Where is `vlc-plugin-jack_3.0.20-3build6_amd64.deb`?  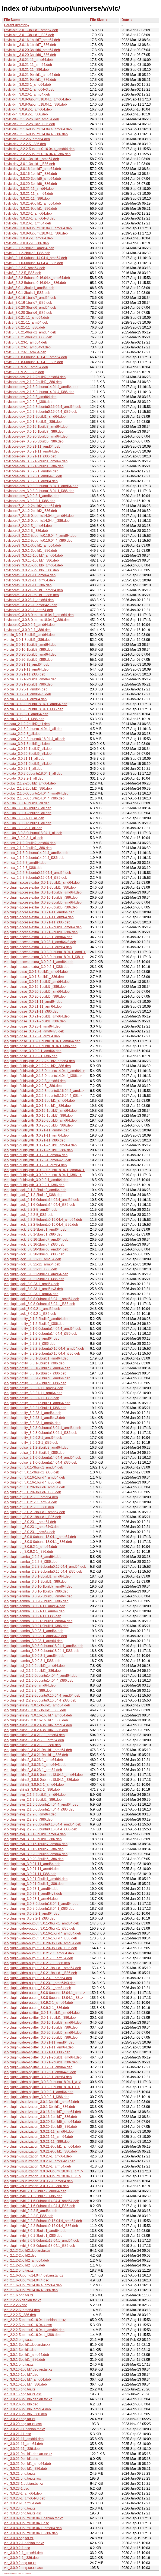
vlc-plugin-jack_3.0.20-3build6_amd64.deb is located at coordinates (36, 1249).